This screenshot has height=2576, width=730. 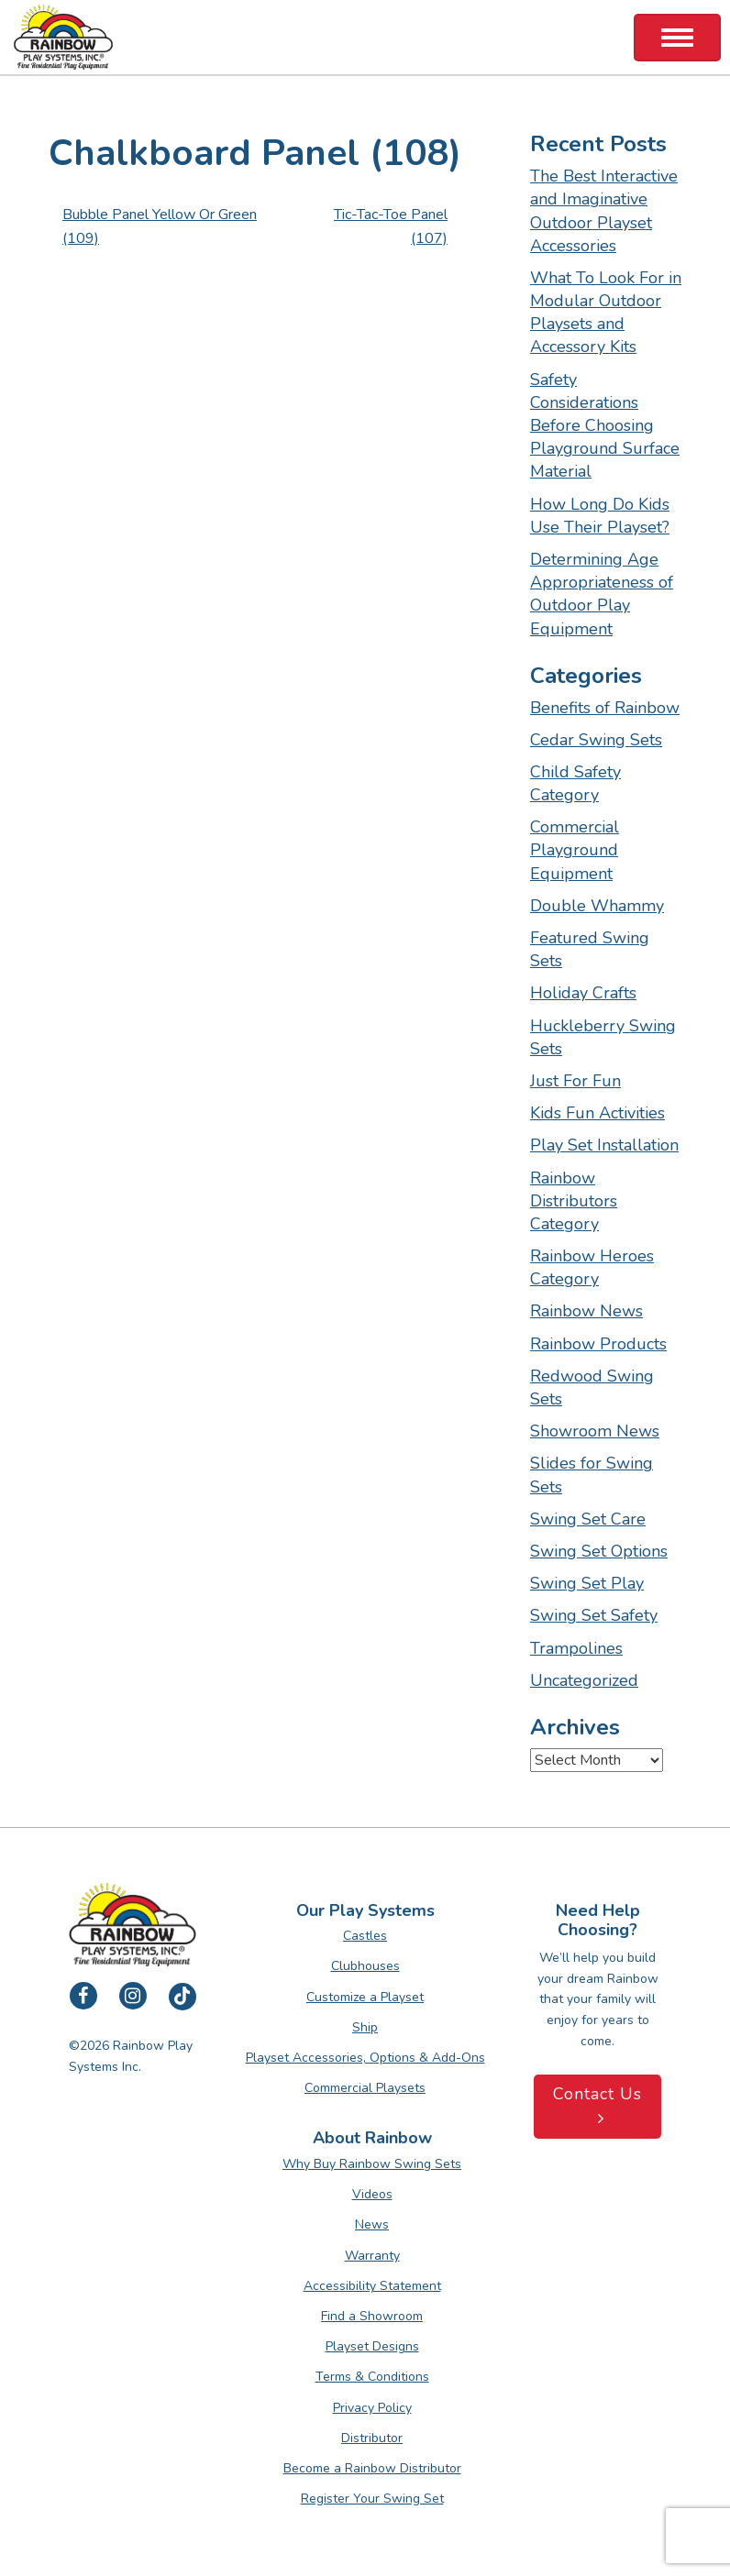 I want to click on Swing Set Care, so click(x=588, y=1519).